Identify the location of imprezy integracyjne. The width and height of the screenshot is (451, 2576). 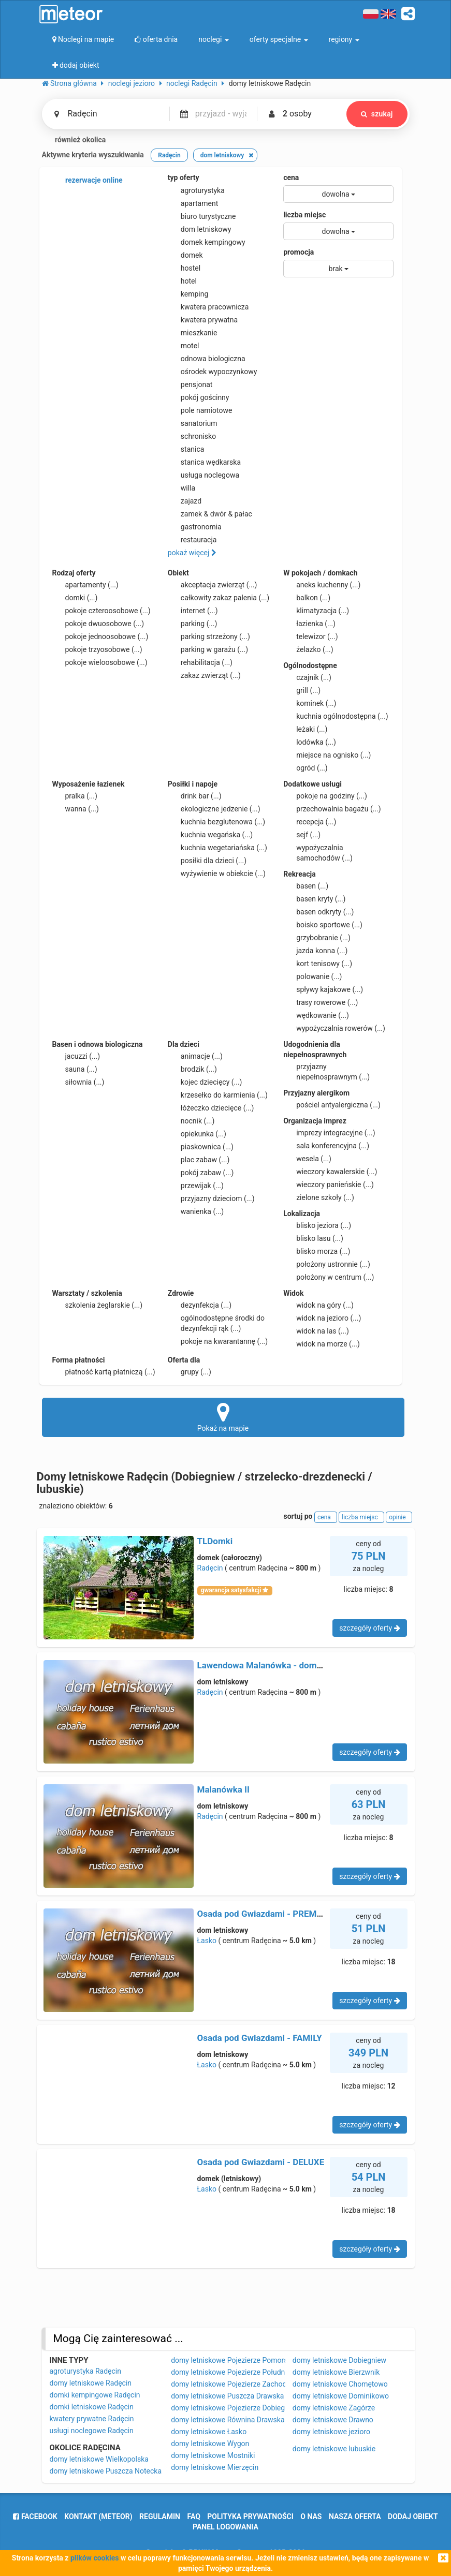
(329, 1133).